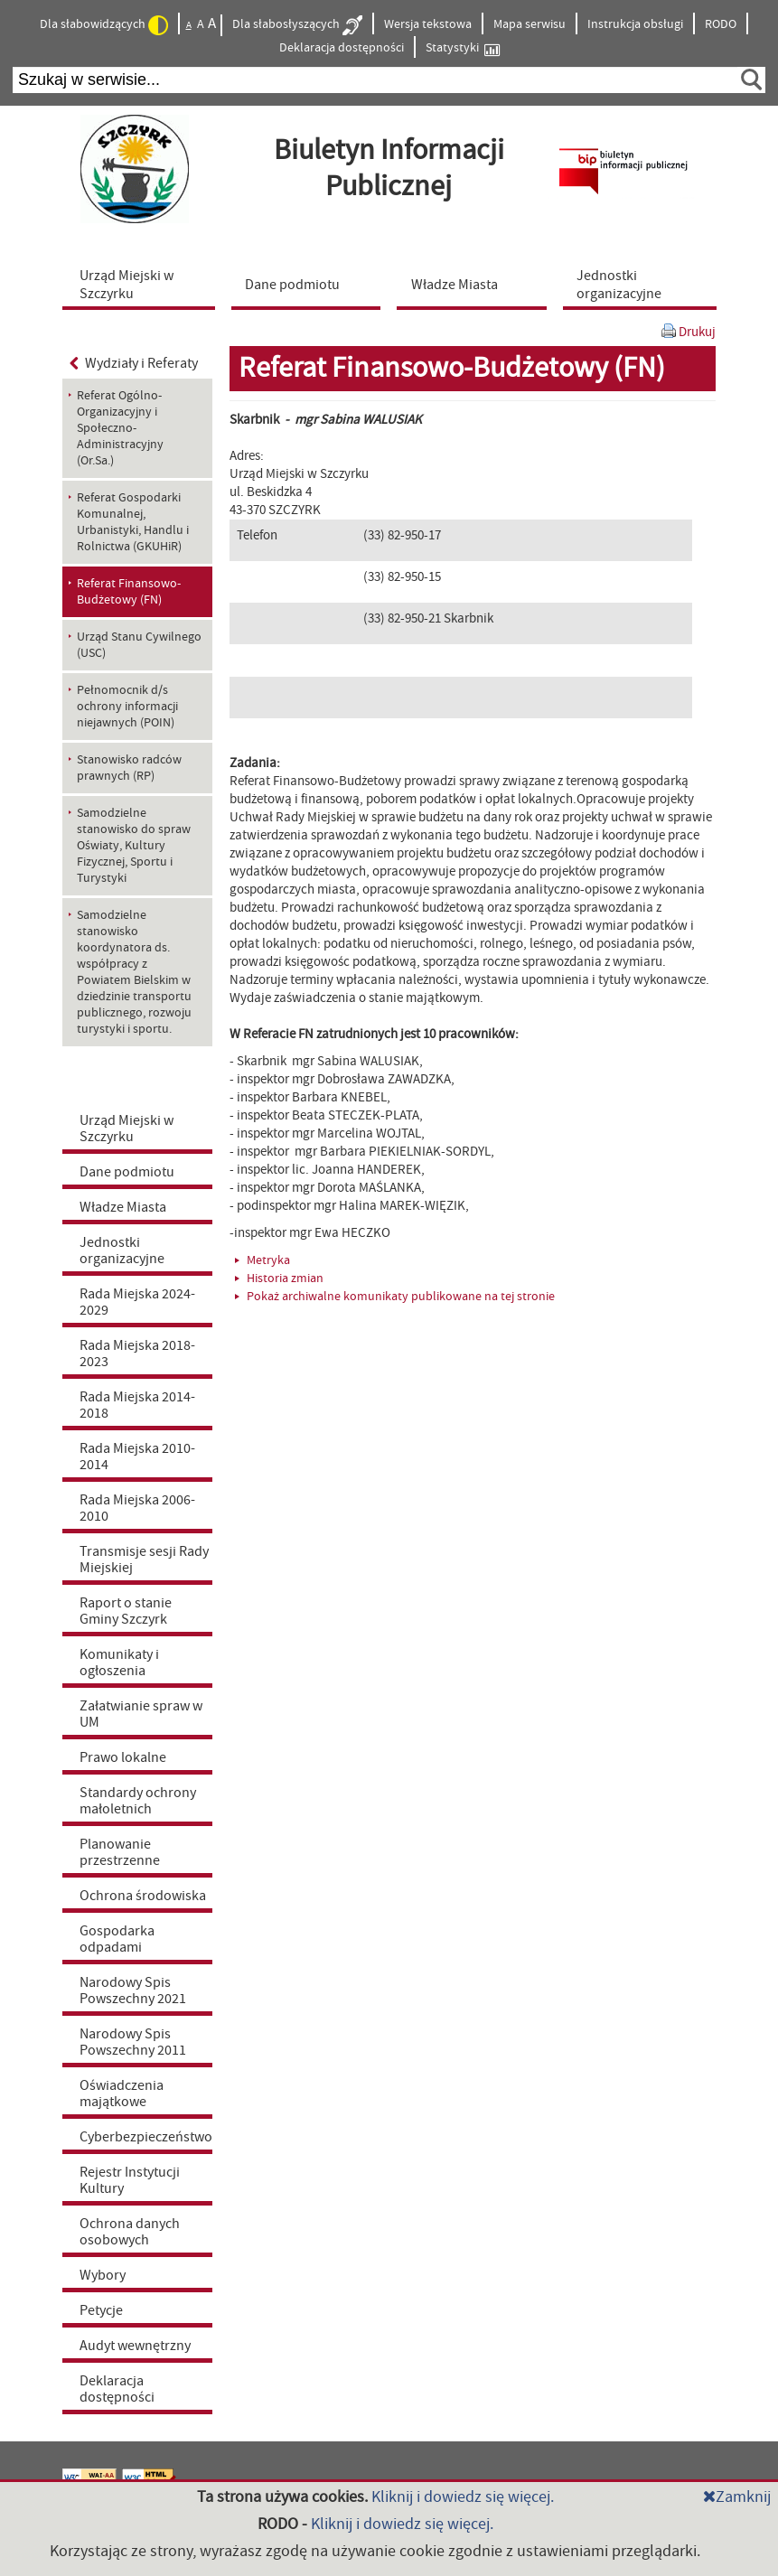  What do you see at coordinates (462, 2497) in the screenshot?
I see `Kliknij i dowiedz się więcej.` at bounding box center [462, 2497].